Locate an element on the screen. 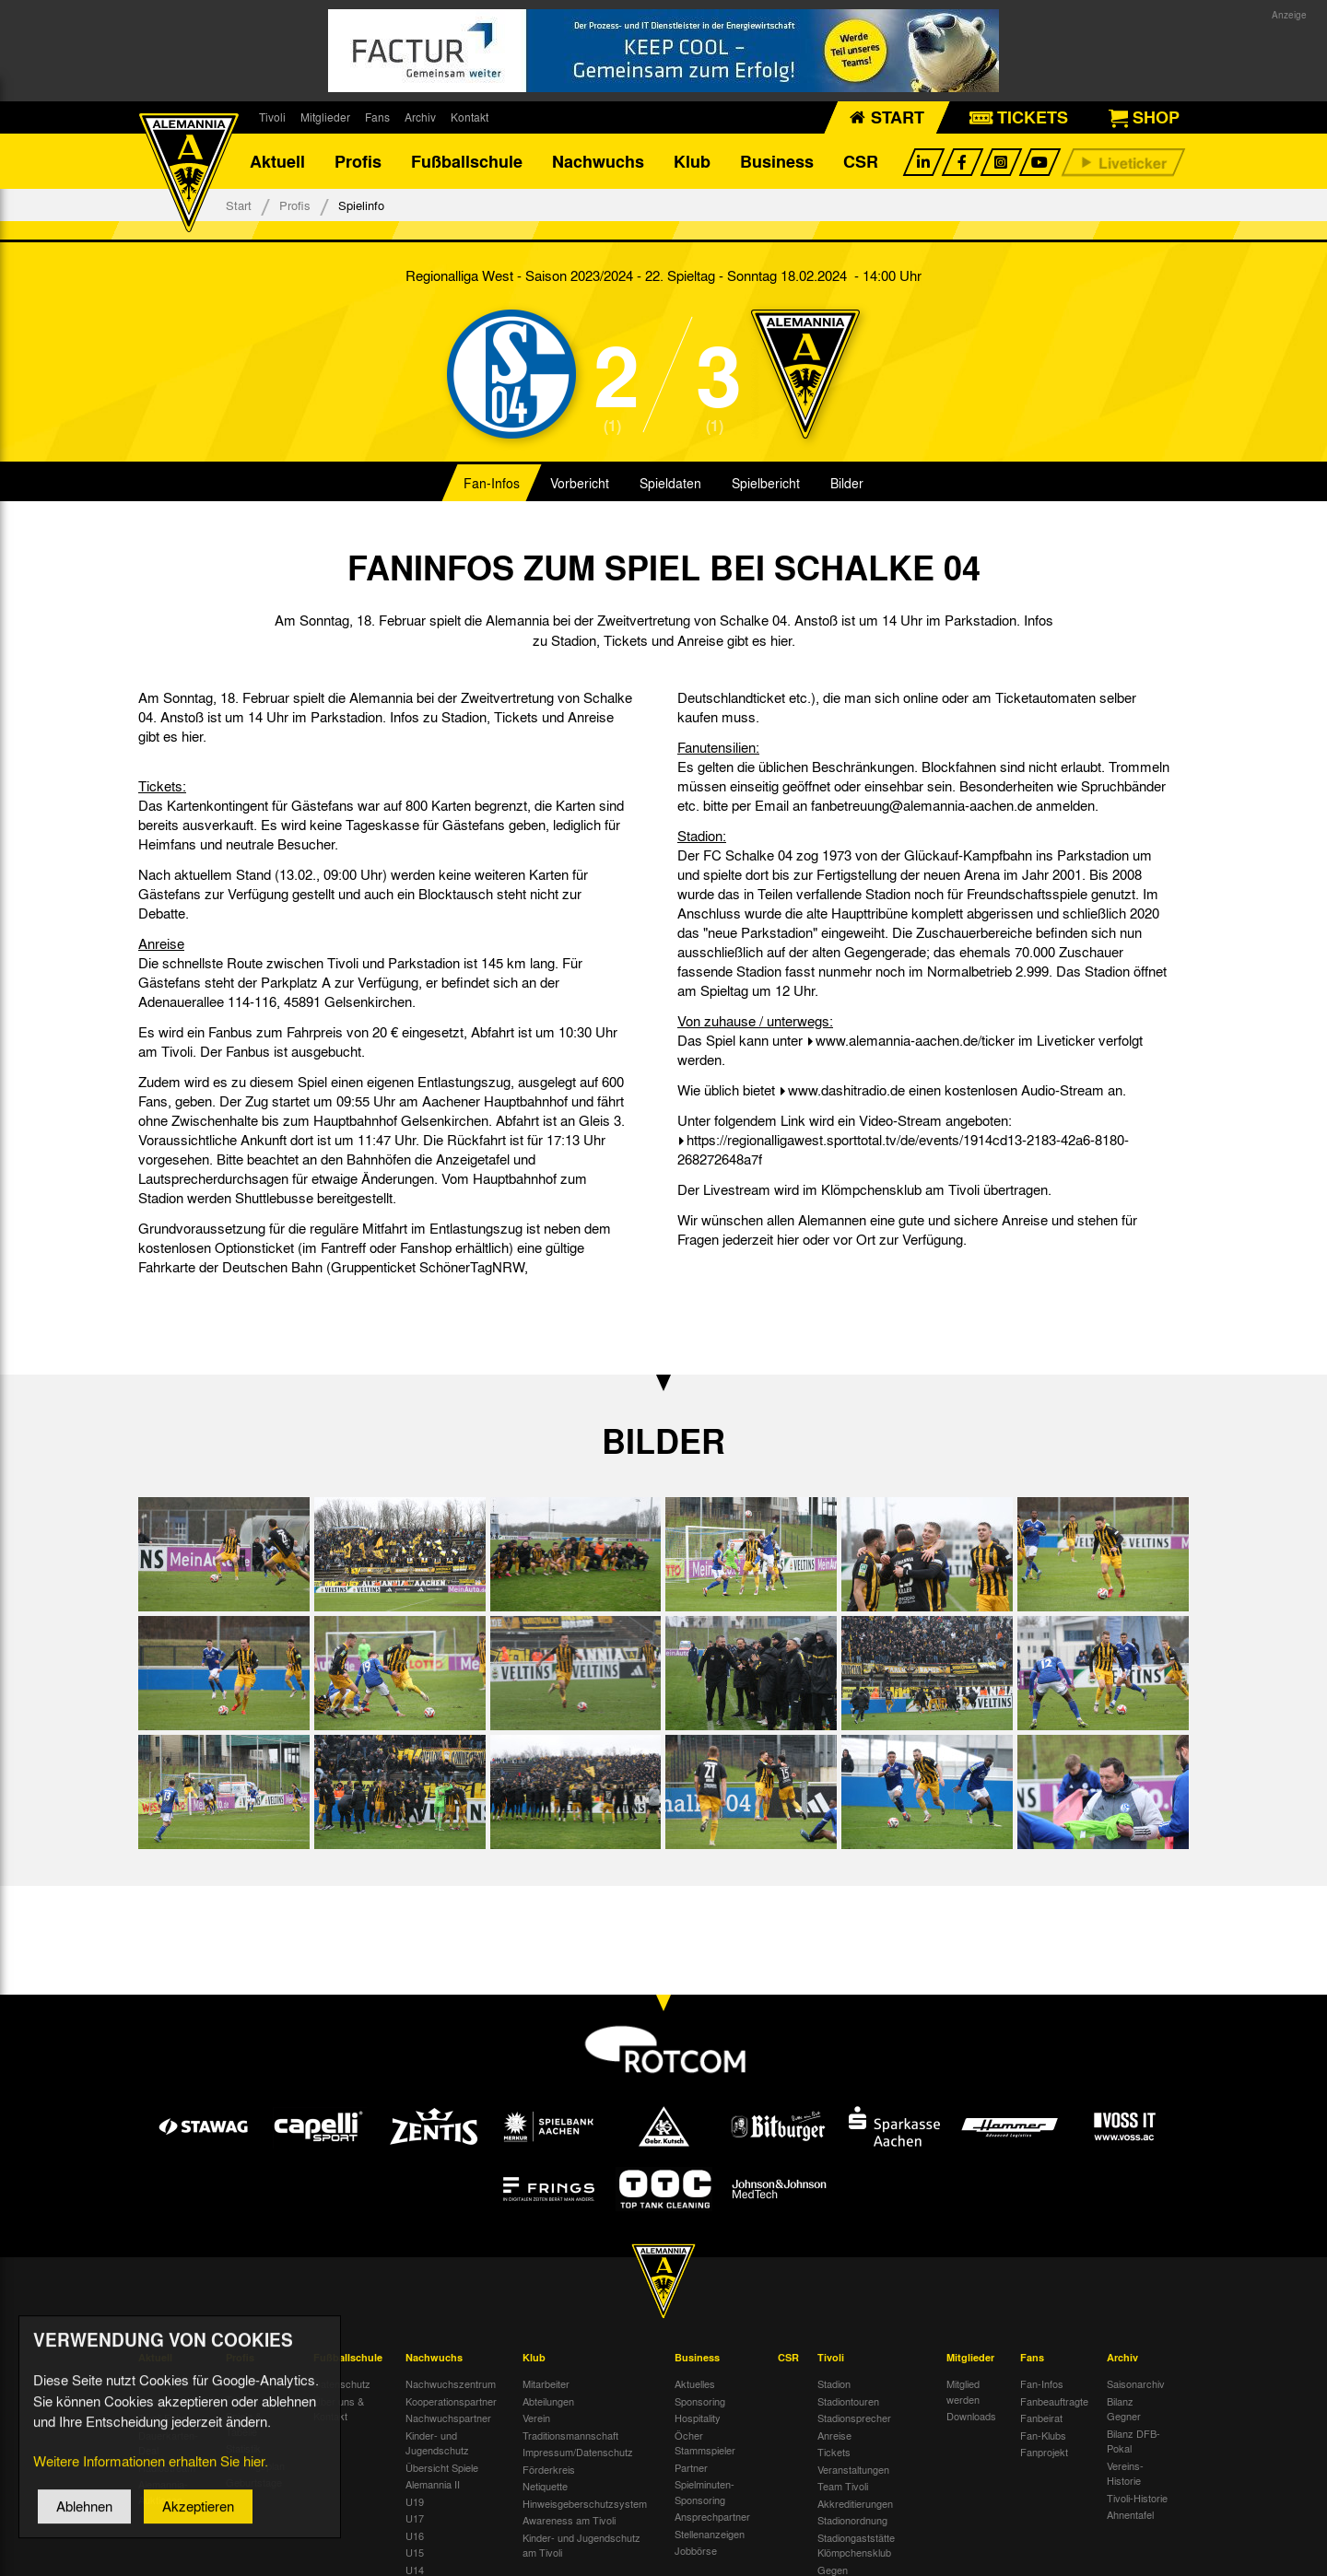 The height and width of the screenshot is (2576, 1327). Verein is located at coordinates (536, 2417).